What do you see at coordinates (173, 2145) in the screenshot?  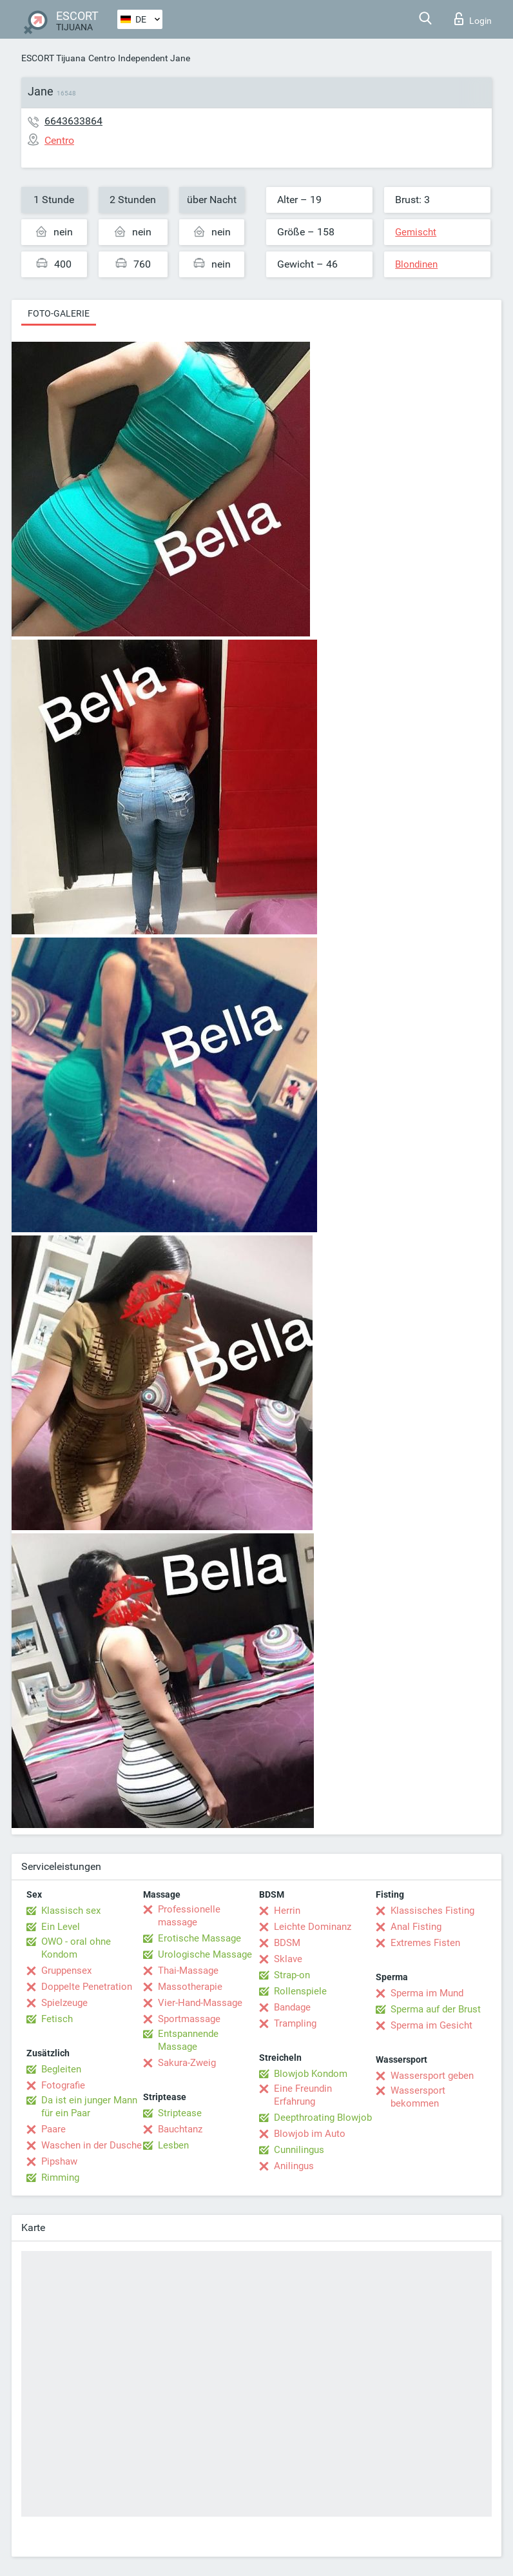 I see `Lesben` at bounding box center [173, 2145].